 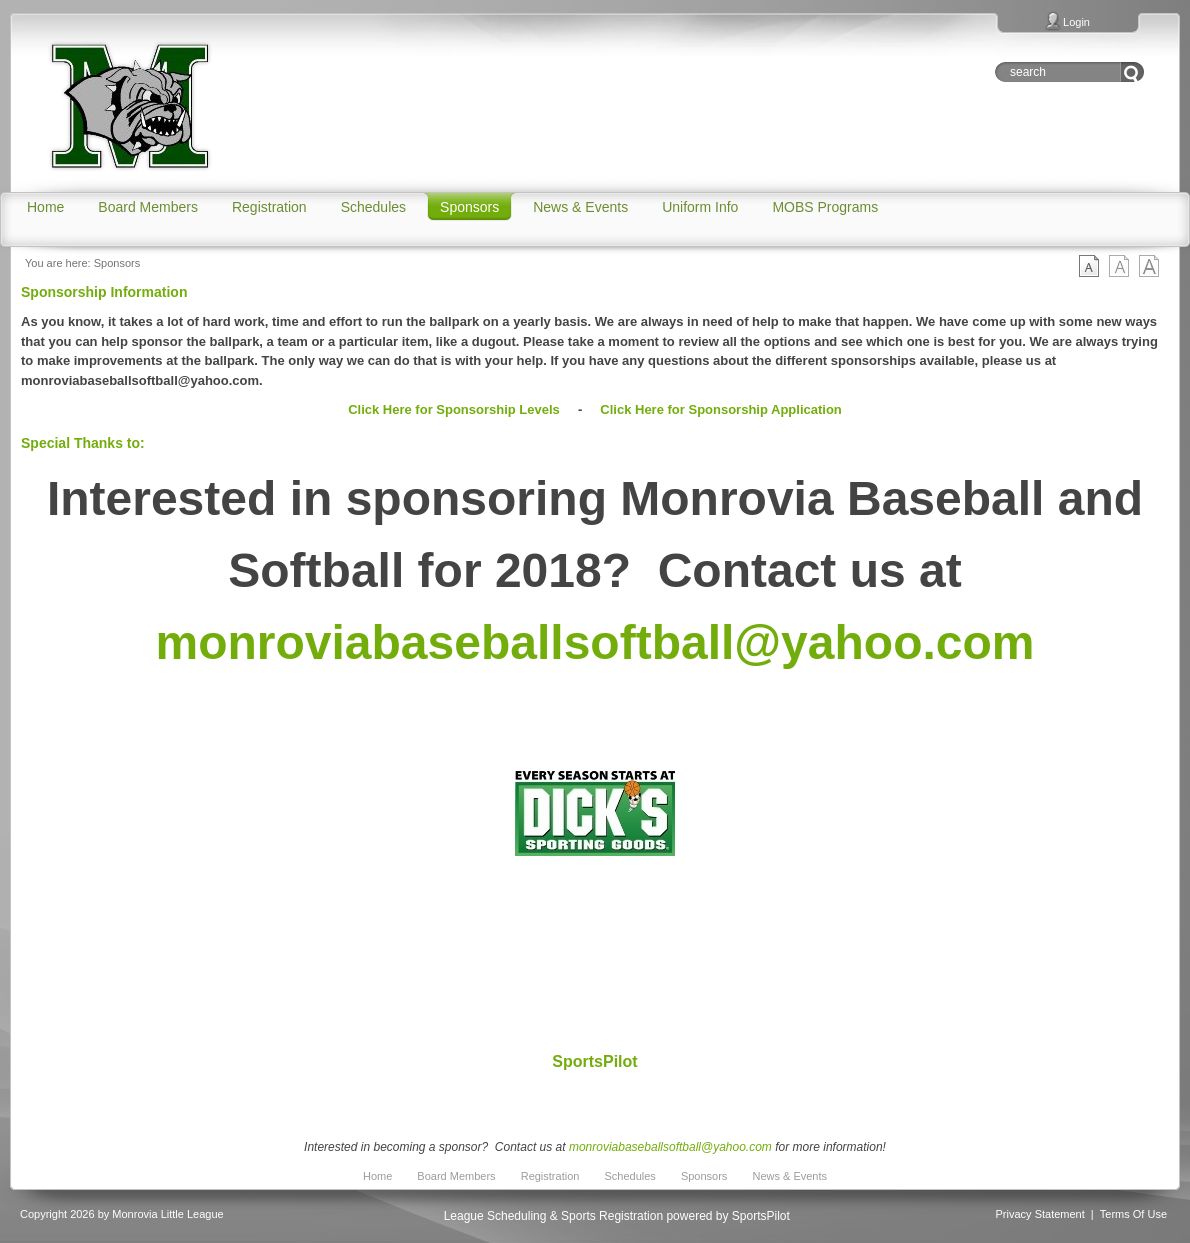 What do you see at coordinates (456, 1176) in the screenshot?
I see `Board Members` at bounding box center [456, 1176].